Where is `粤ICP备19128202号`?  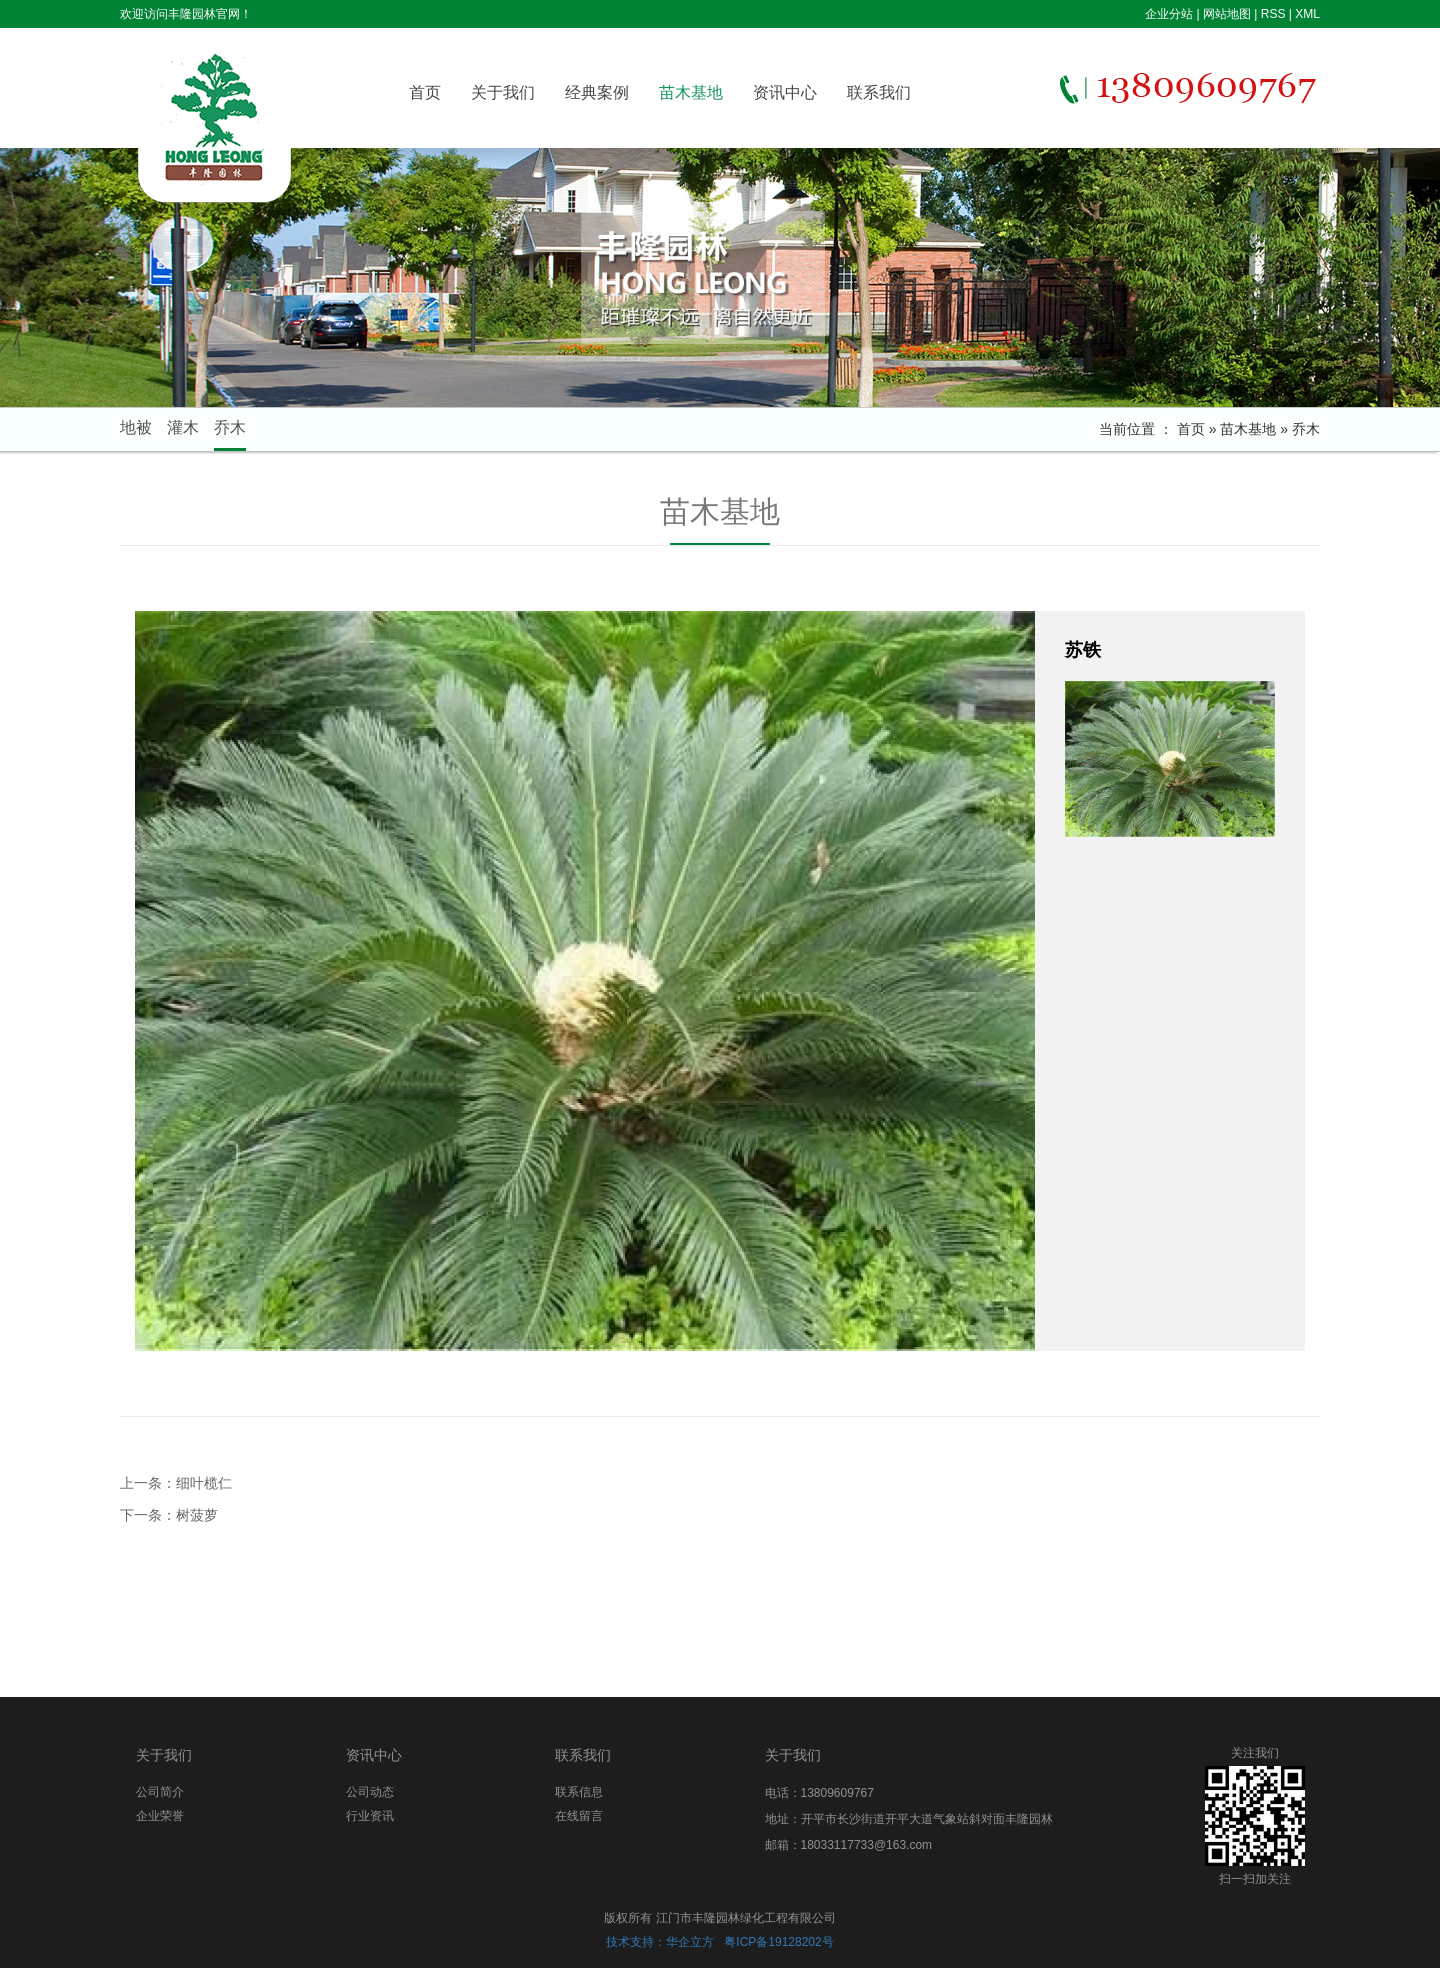
粤ICP备19128202号 is located at coordinates (778, 1942).